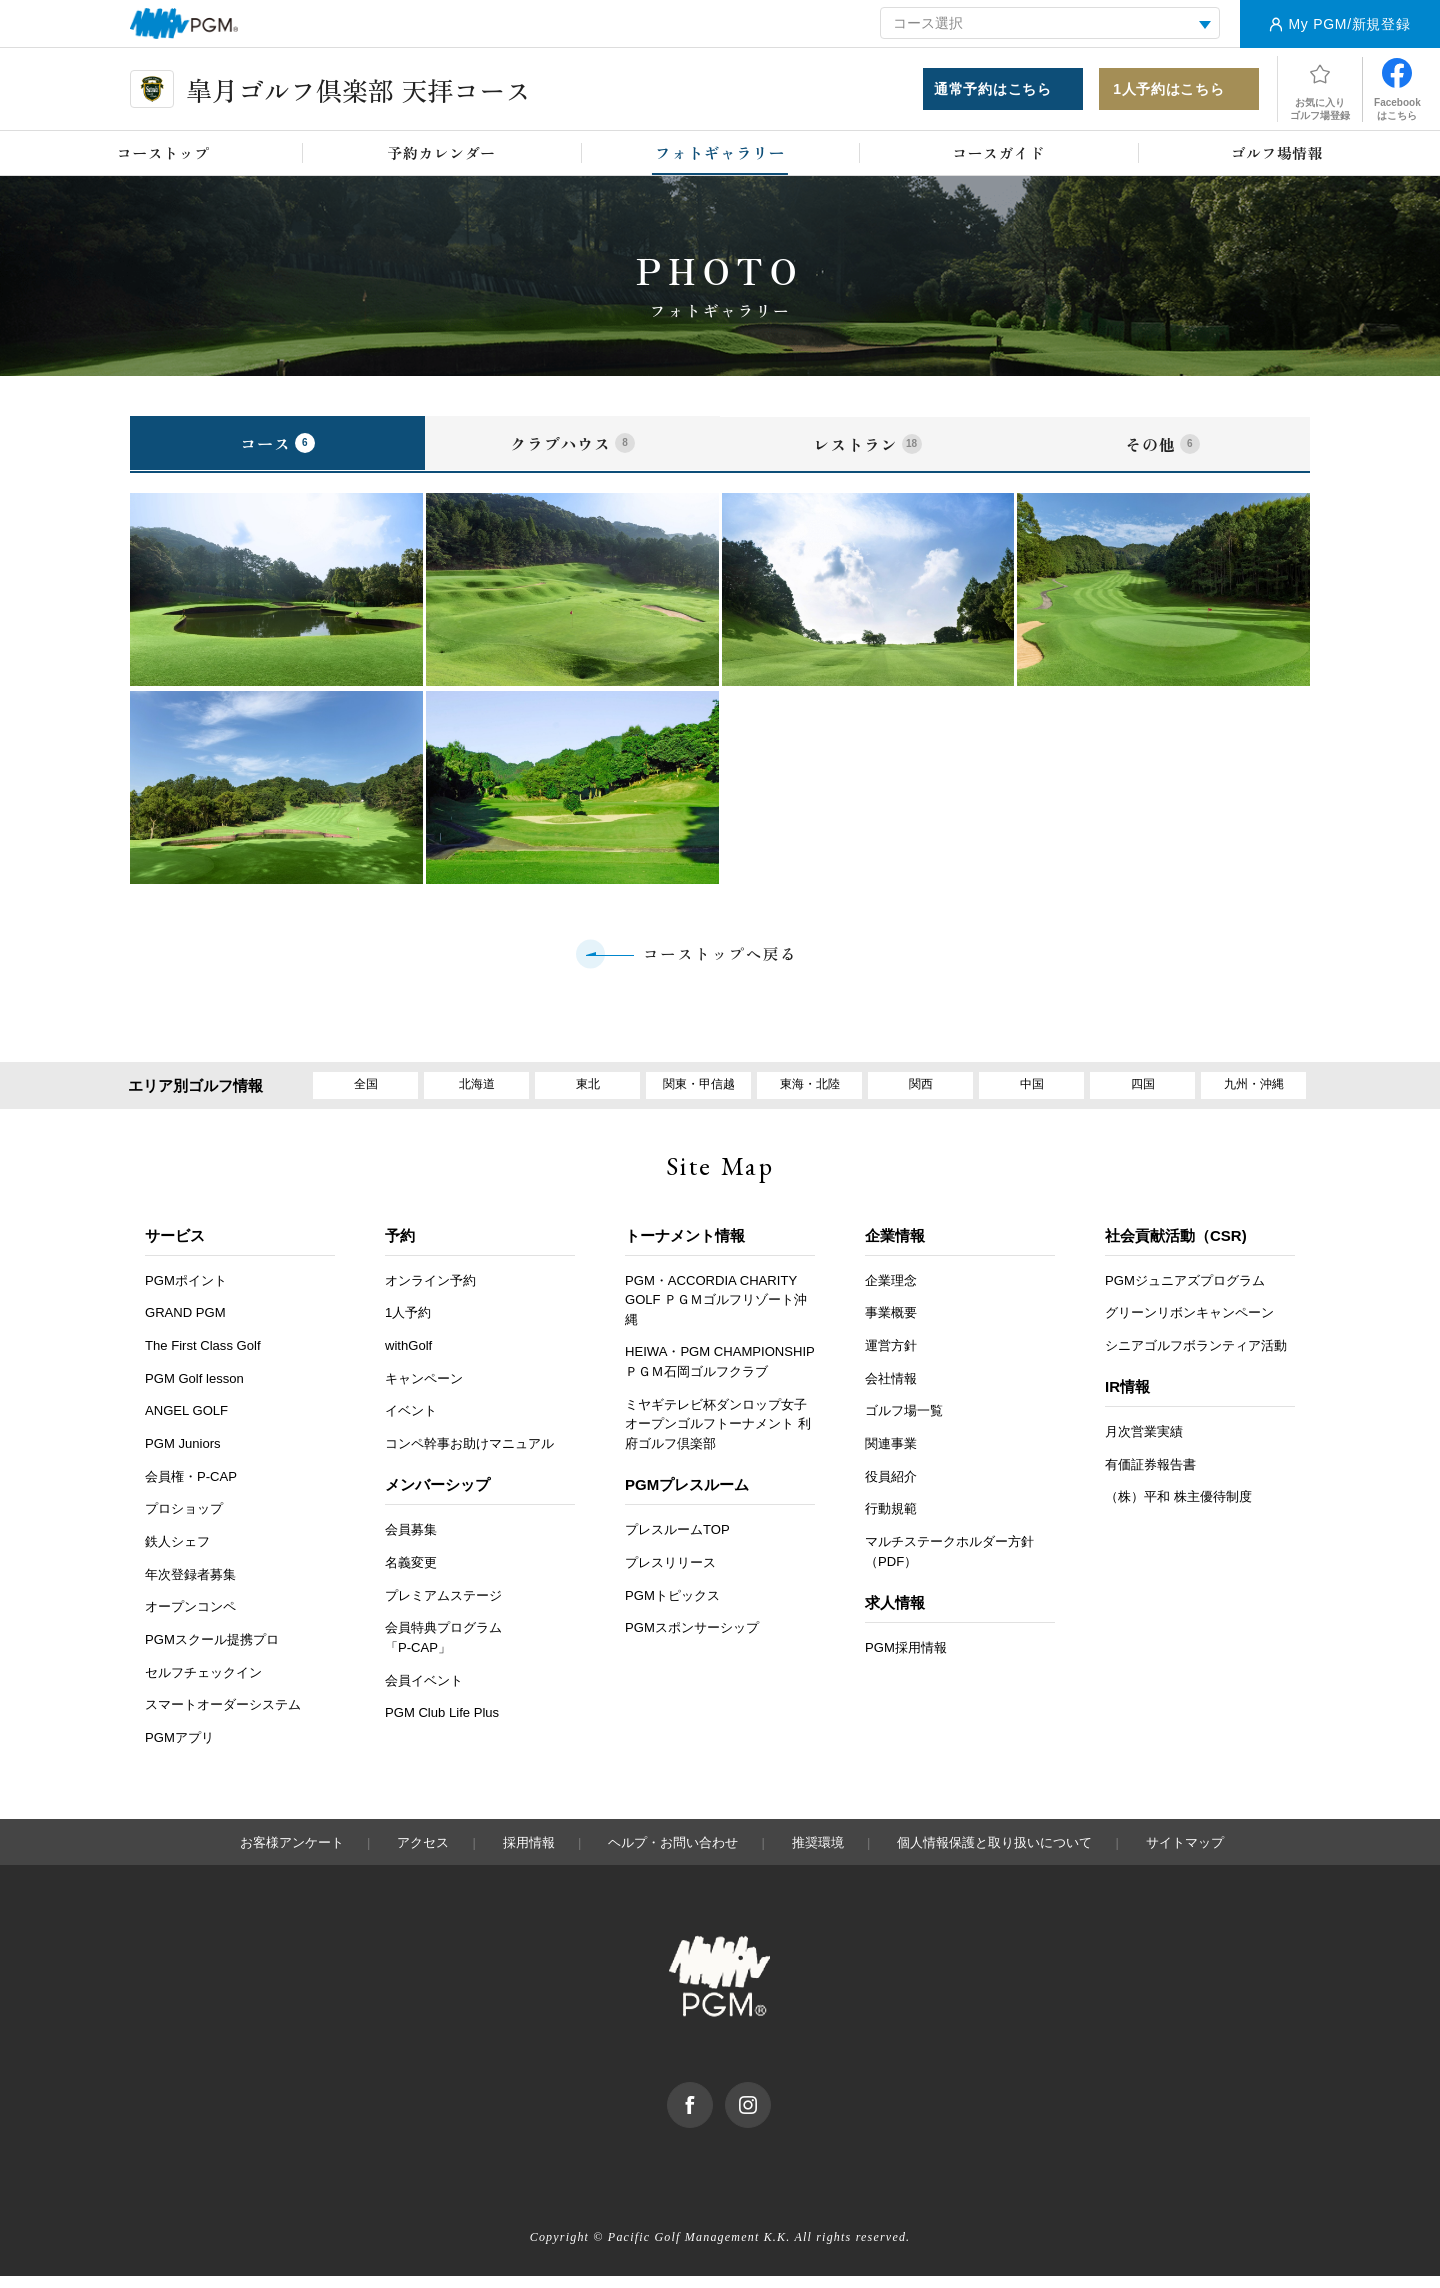 Image resolution: width=1440 pixels, height=2288 pixels. Describe the element at coordinates (424, 1691) in the screenshot. I see `会員イベント` at that location.